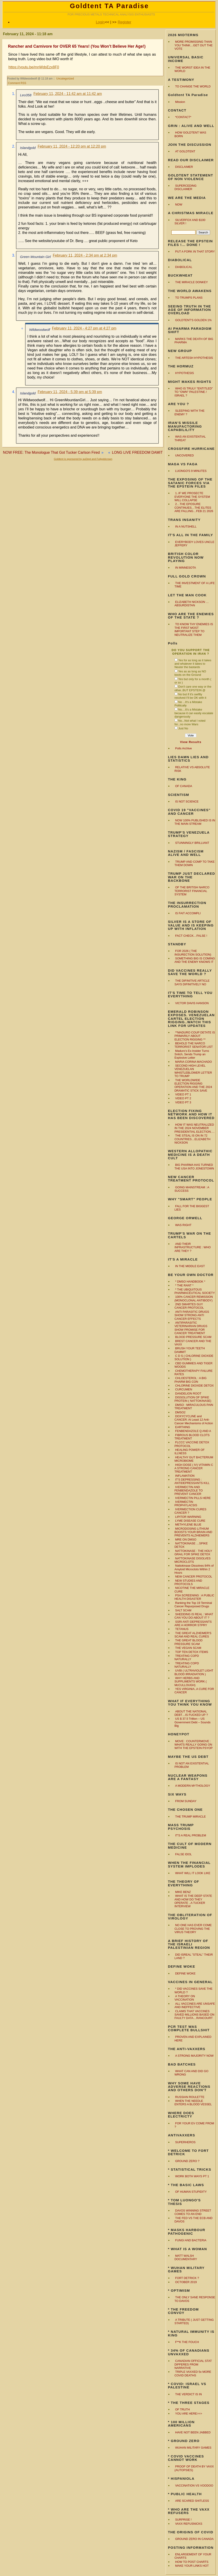 The width and height of the screenshot is (218, 2576). Describe the element at coordinates (193, 1399) in the screenshot. I see `DISSOLUTION OF SPIKE PROTEIN ( NATTOKINASE)` at that location.